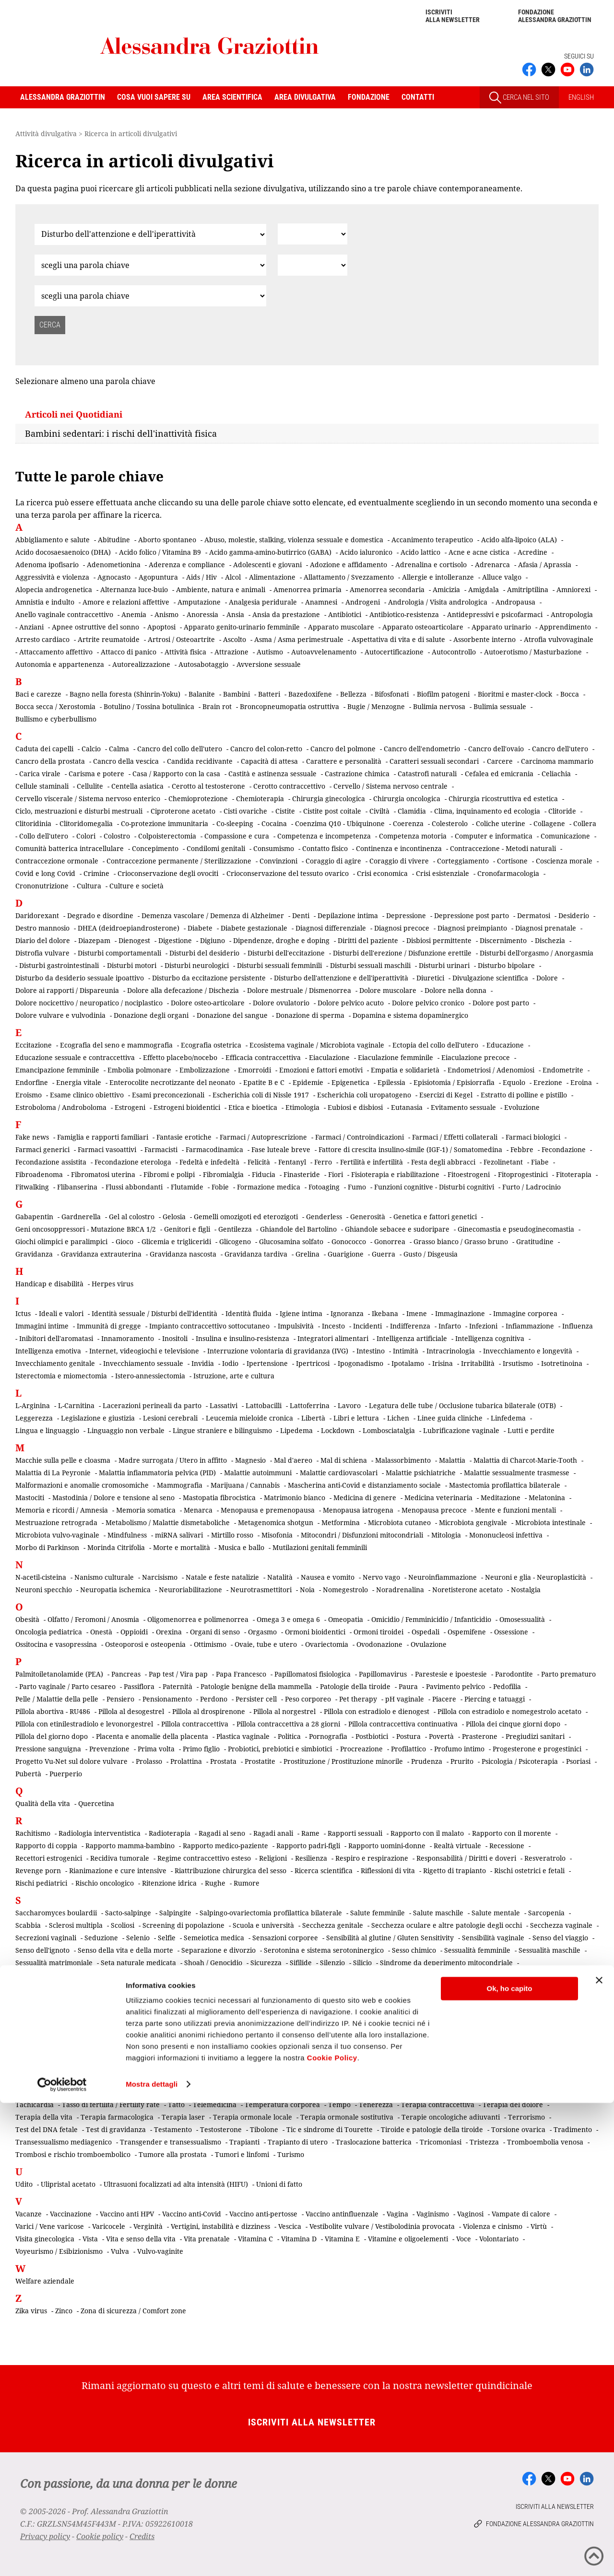  Describe the element at coordinates (234, 823) in the screenshot. I see `Co-sleeping` at that location.